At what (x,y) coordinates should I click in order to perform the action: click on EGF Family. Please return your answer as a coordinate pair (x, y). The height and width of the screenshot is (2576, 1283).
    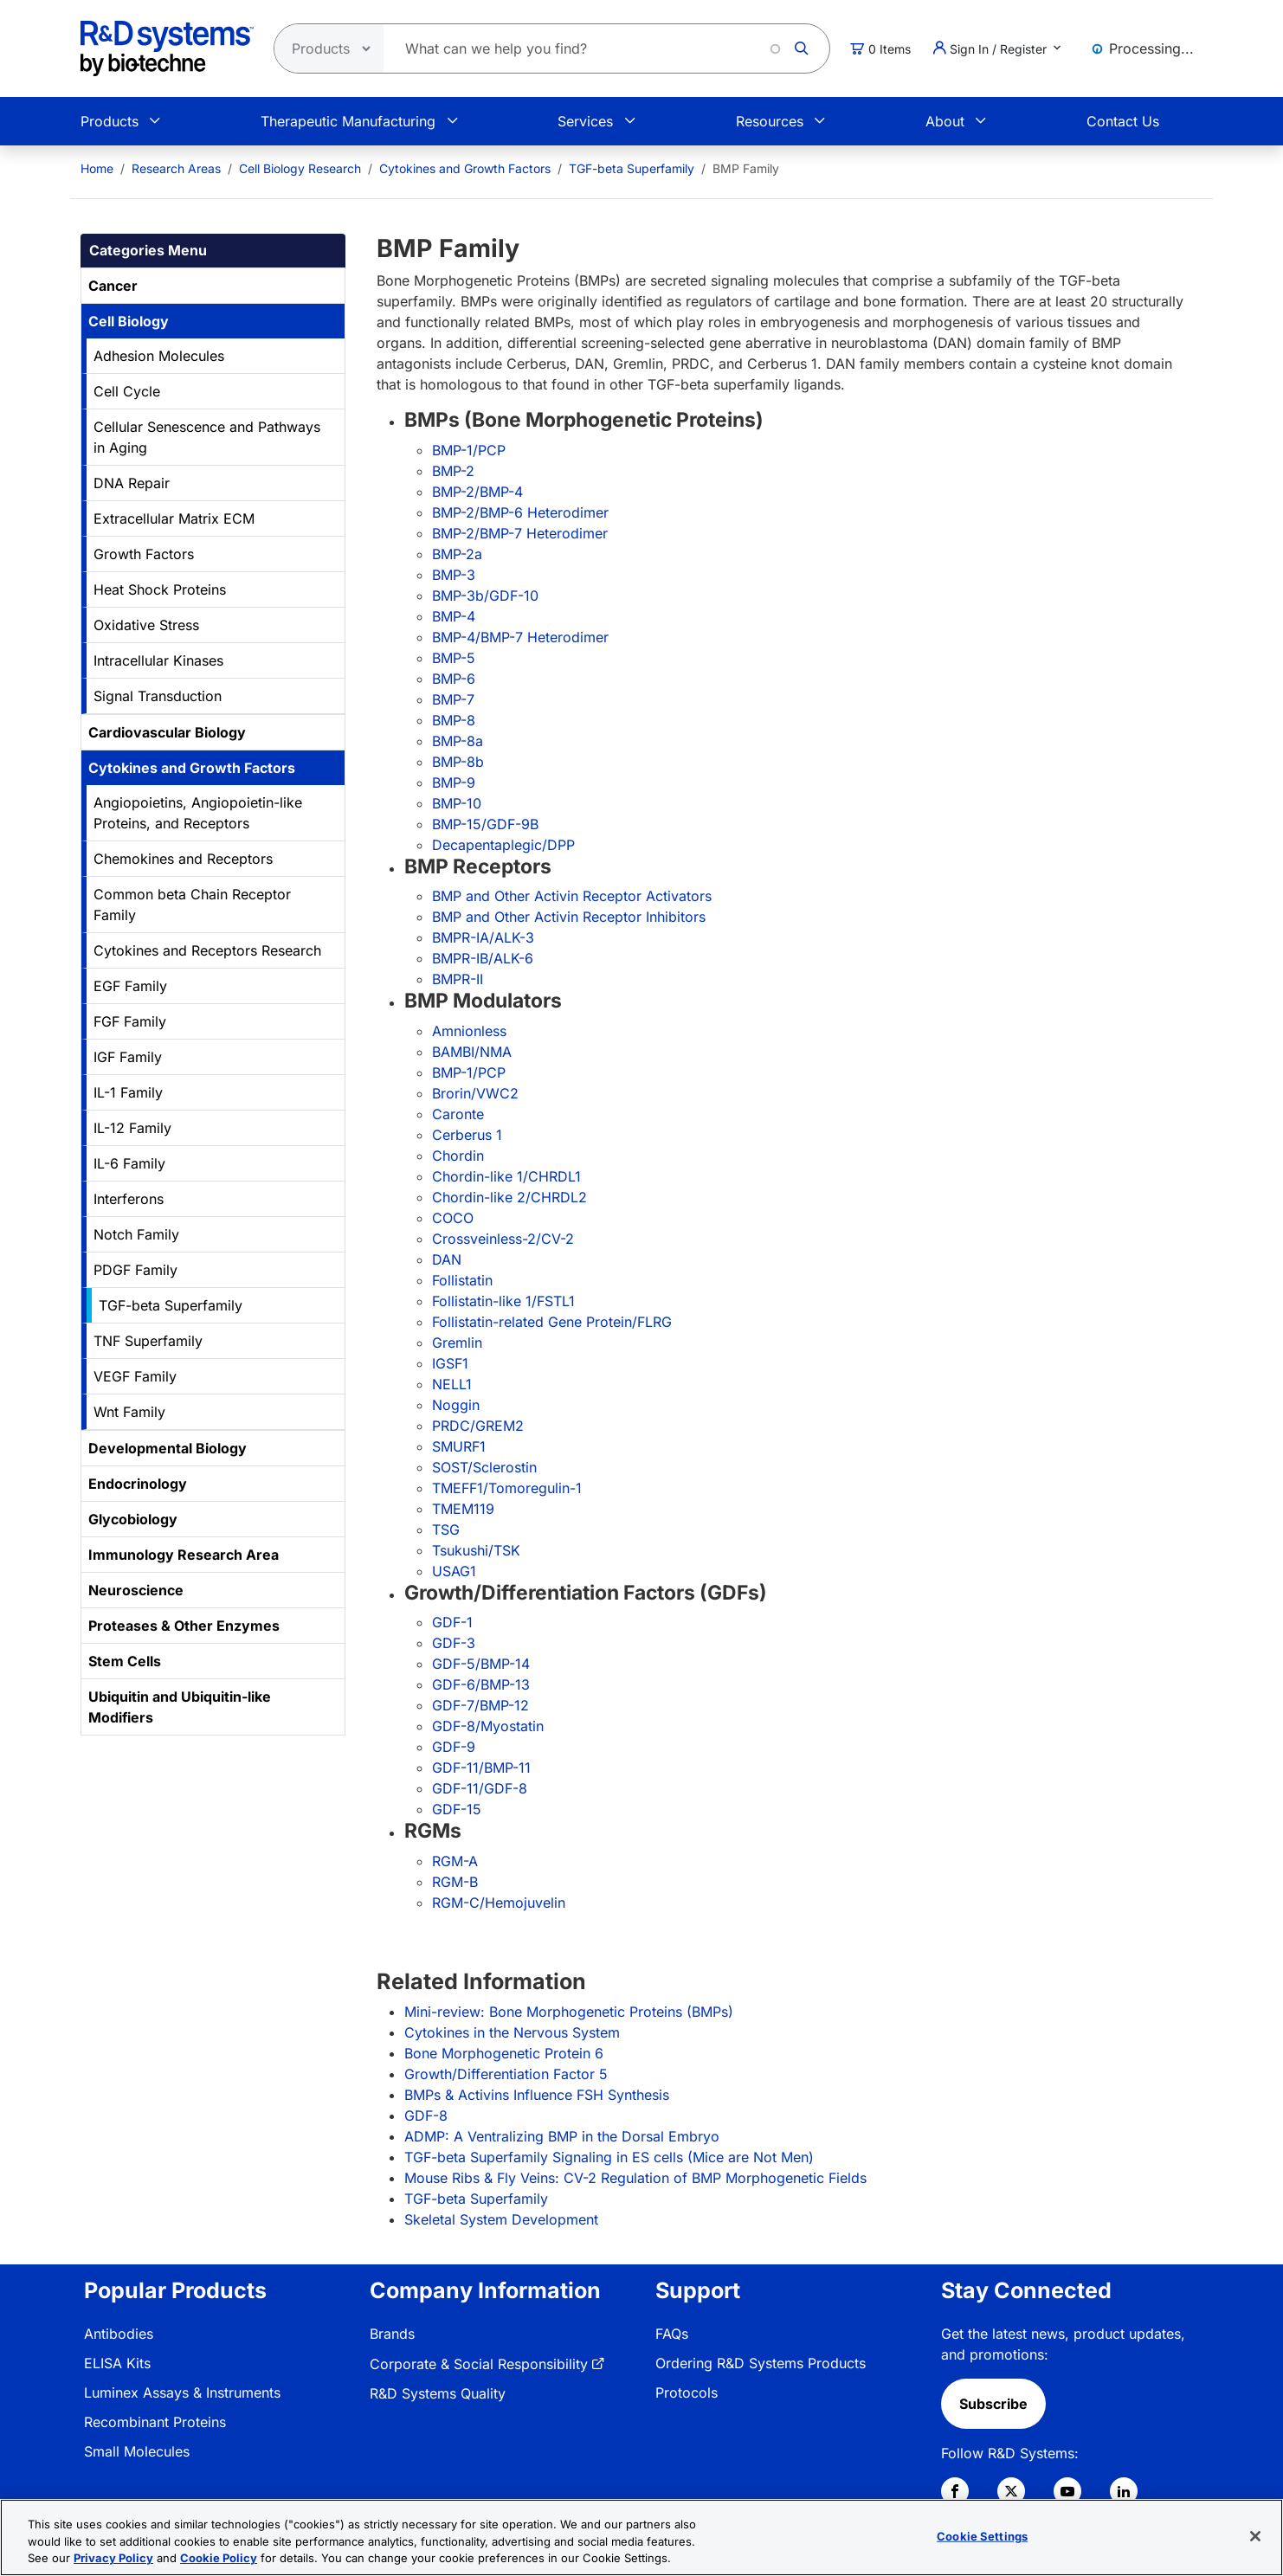
    Looking at the image, I should click on (130, 986).